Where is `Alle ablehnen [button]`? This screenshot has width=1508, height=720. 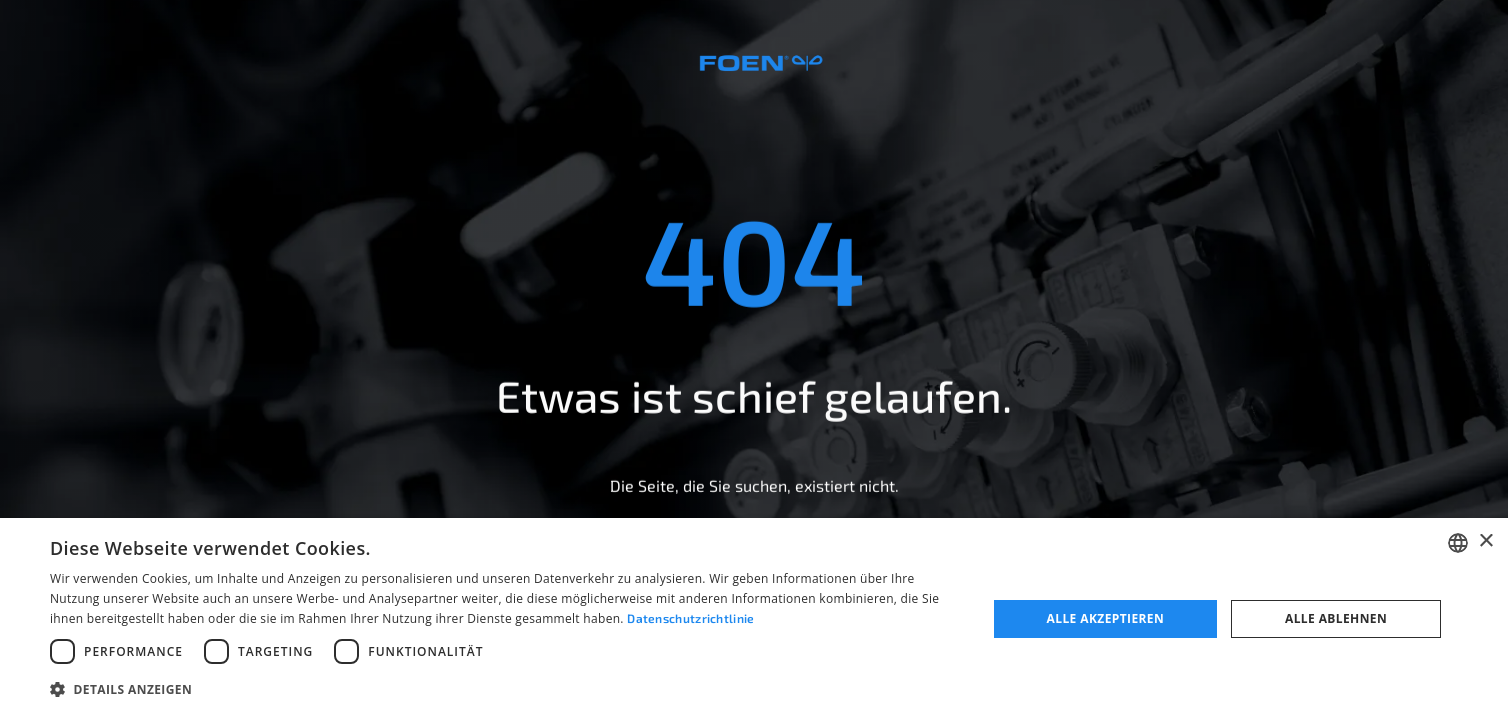
Alle ablehnen [button] is located at coordinates (1336, 618).